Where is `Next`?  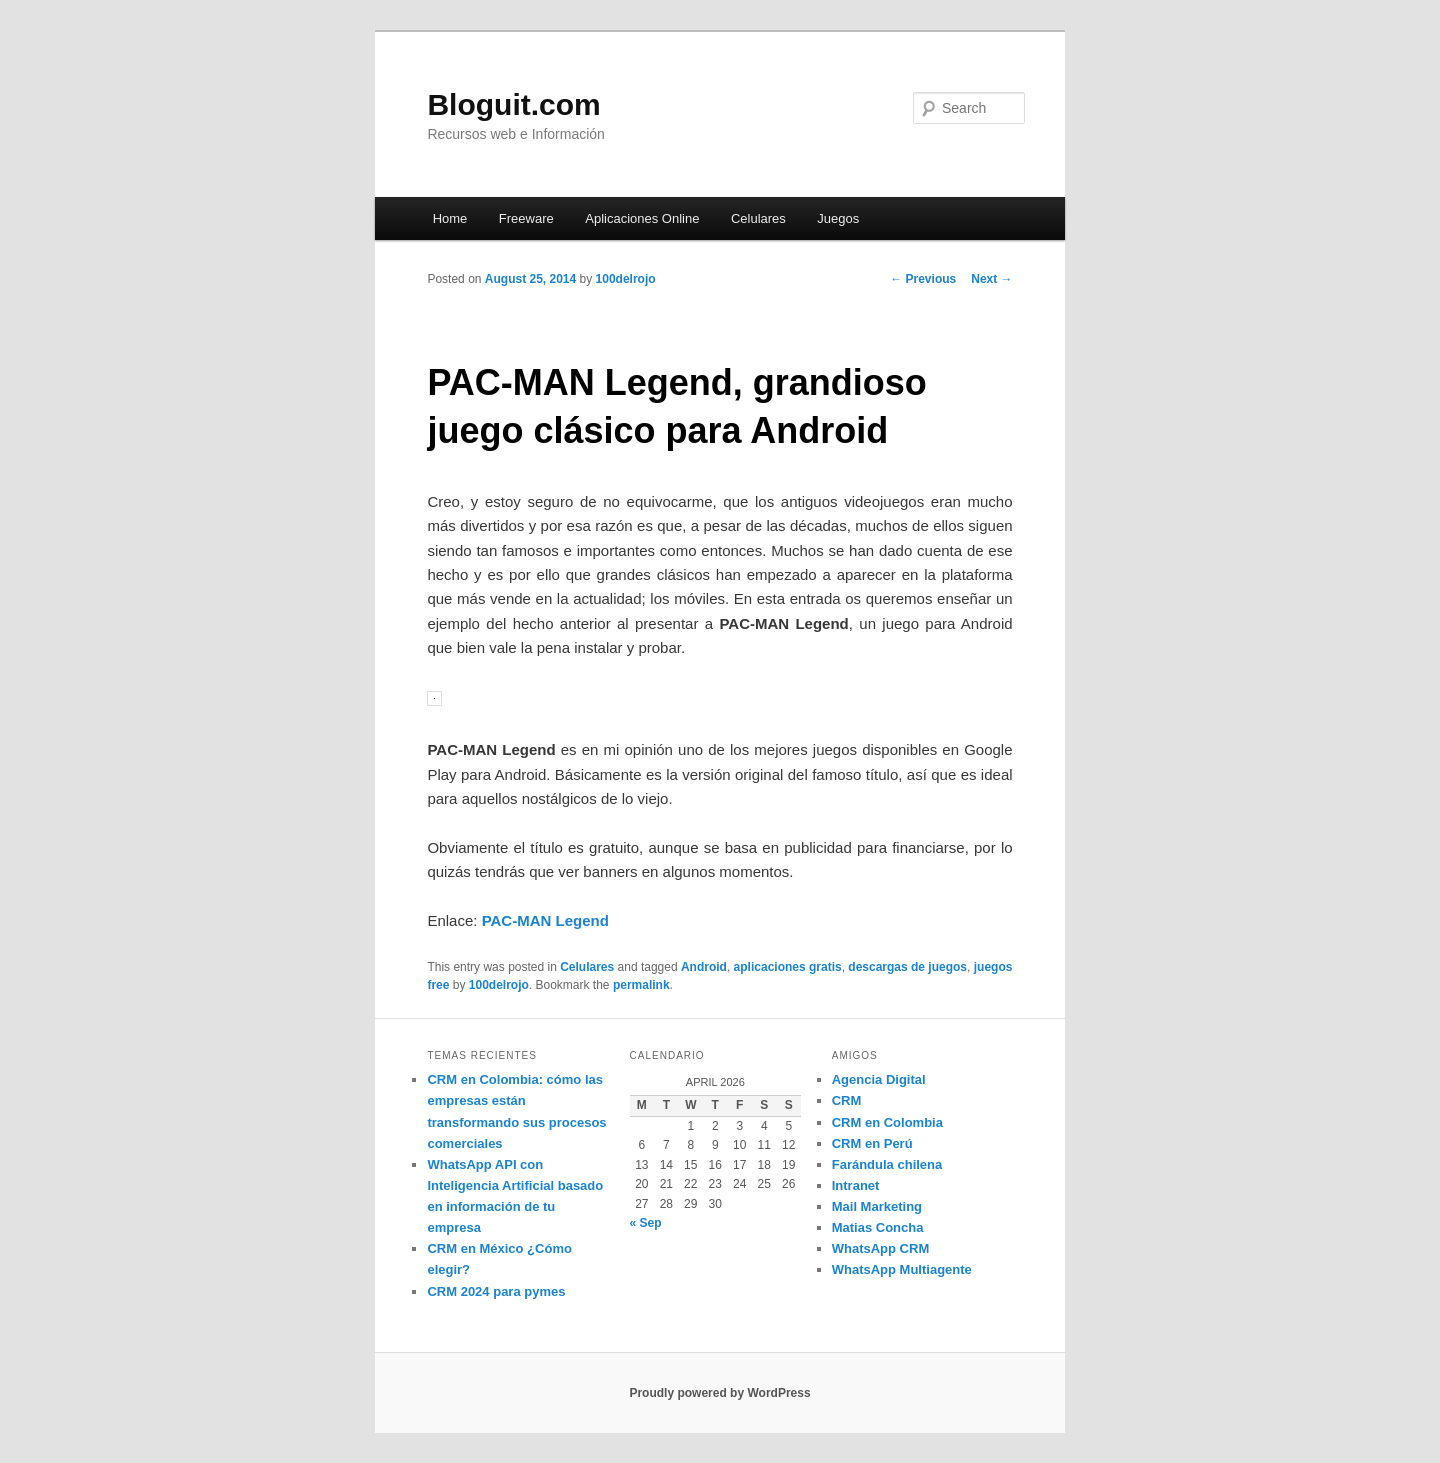
Next is located at coordinates (991, 279).